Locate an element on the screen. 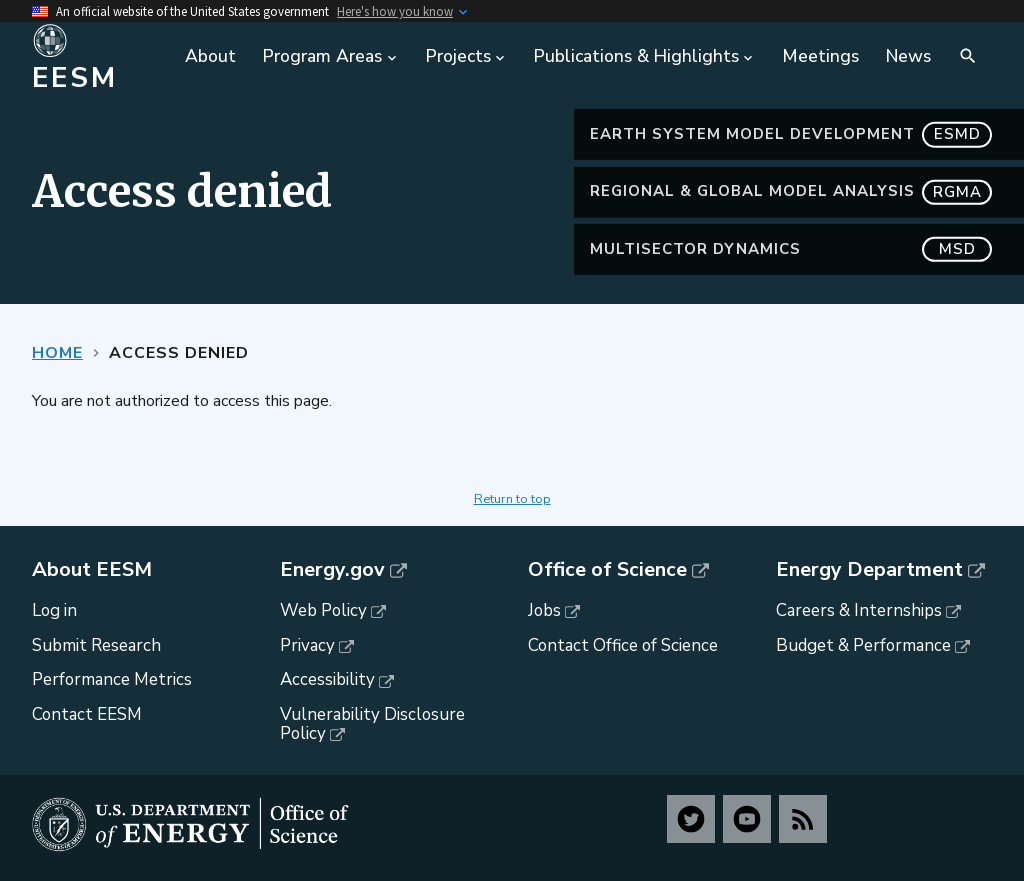  Return to top is located at coordinates (512, 499).